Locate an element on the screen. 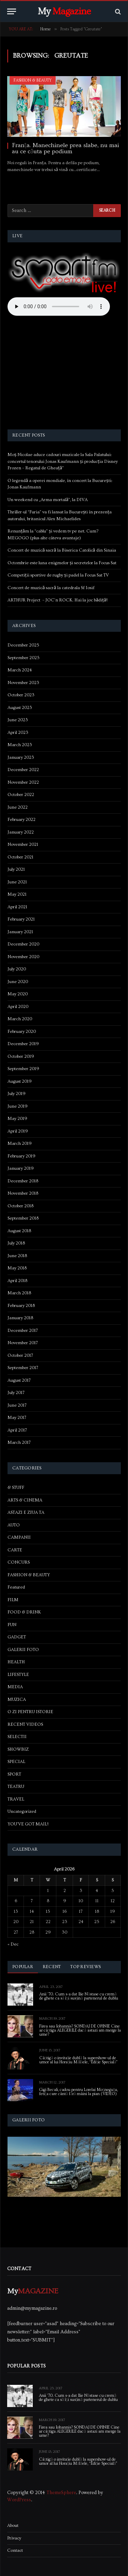  March 2019 is located at coordinates (20, 1143).